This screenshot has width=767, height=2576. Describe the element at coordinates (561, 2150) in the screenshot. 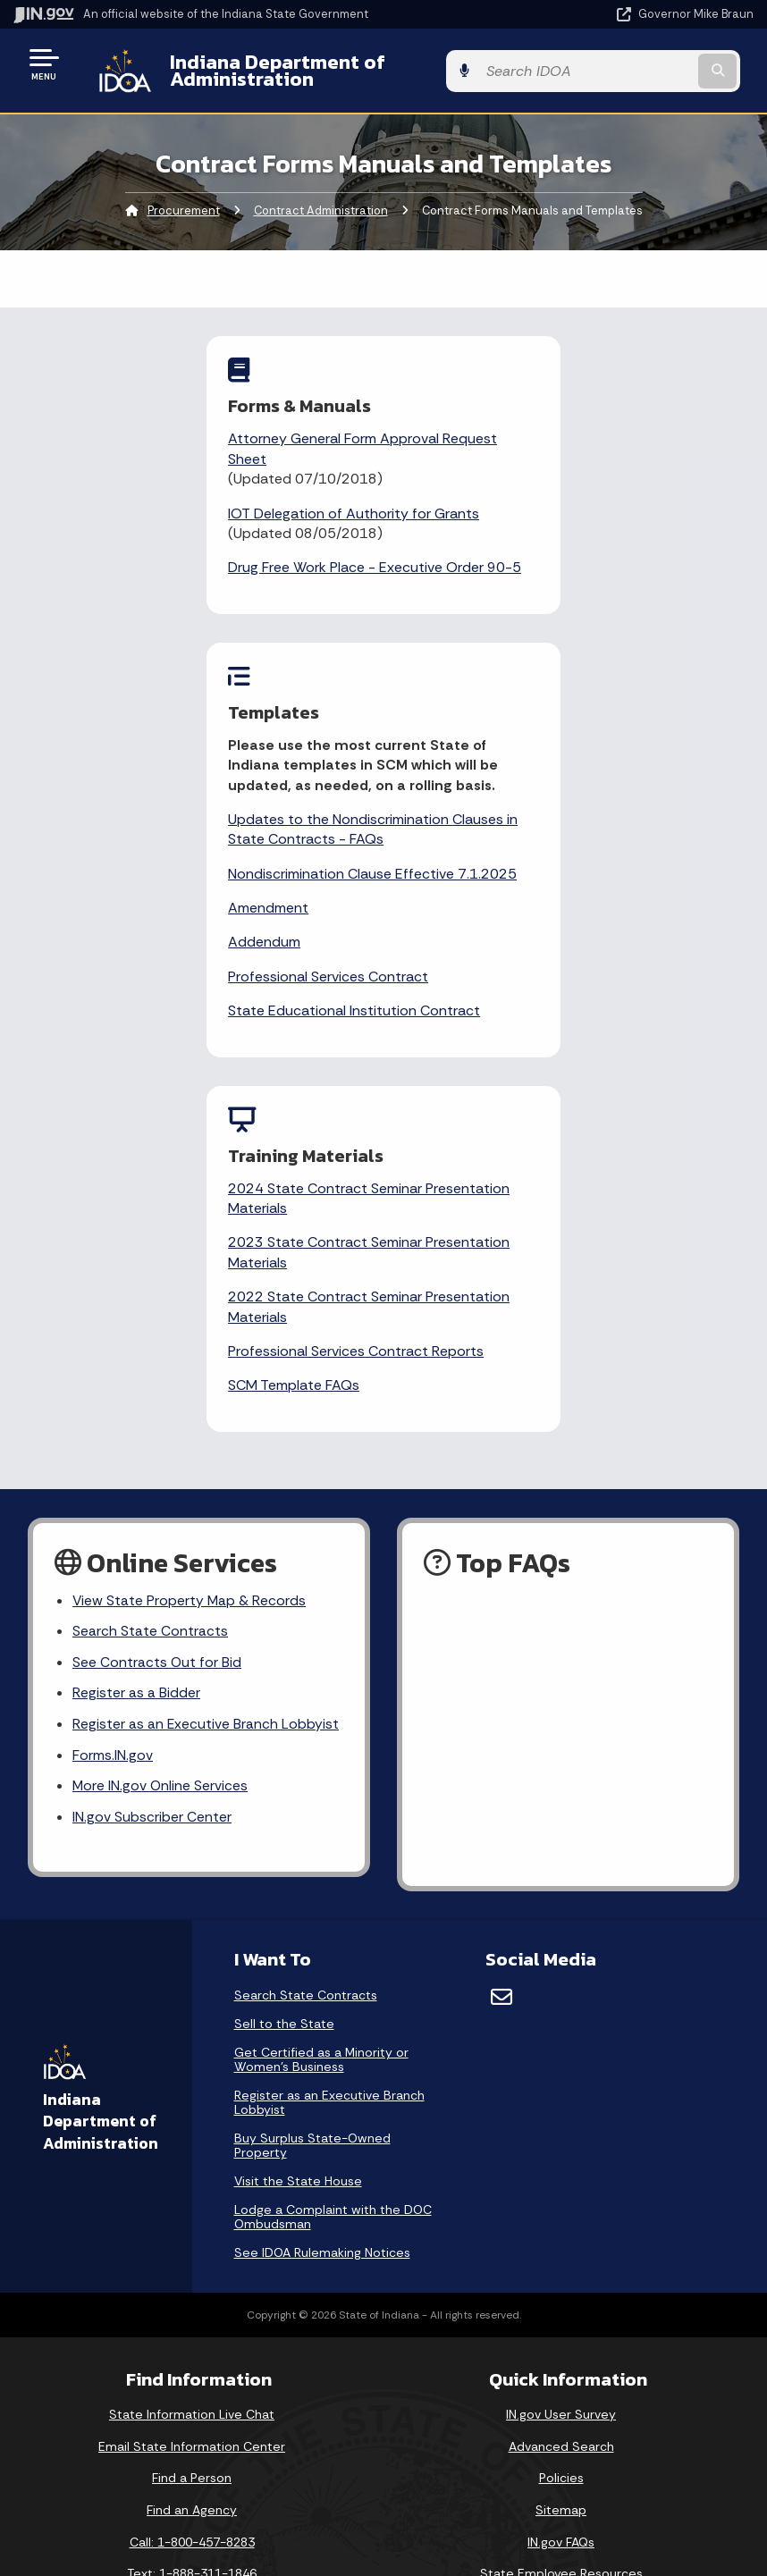

I see `Advanced Search` at that location.